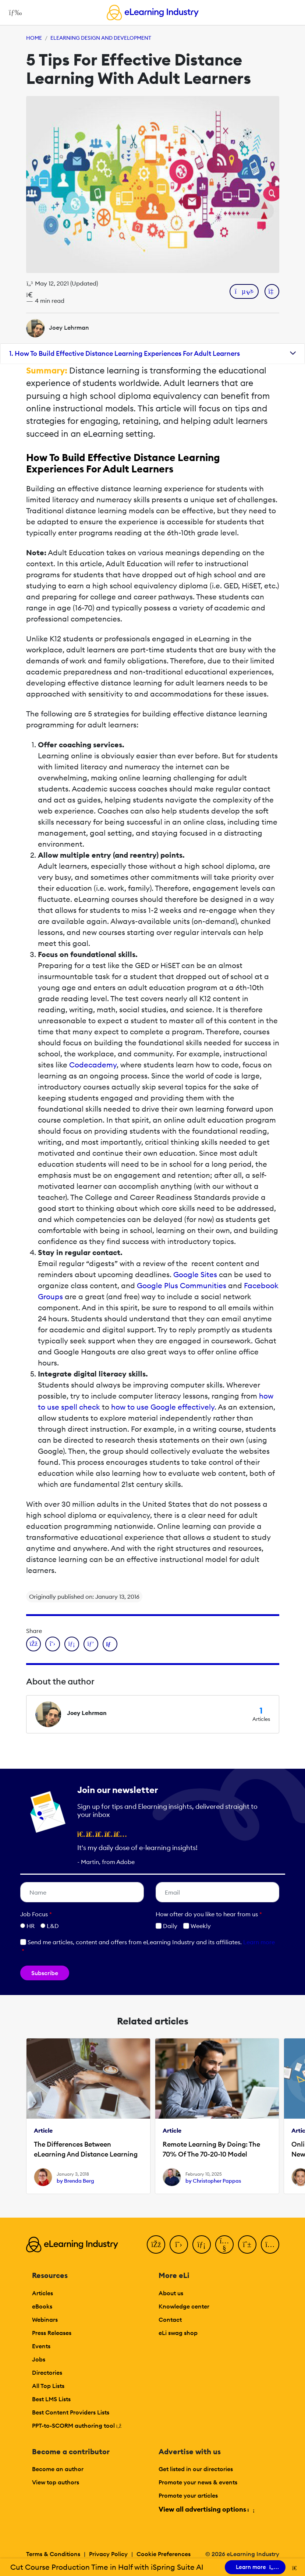 This screenshot has width=305, height=2576. Describe the element at coordinates (51, 2399) in the screenshot. I see `Best LMS Lists` at that location.